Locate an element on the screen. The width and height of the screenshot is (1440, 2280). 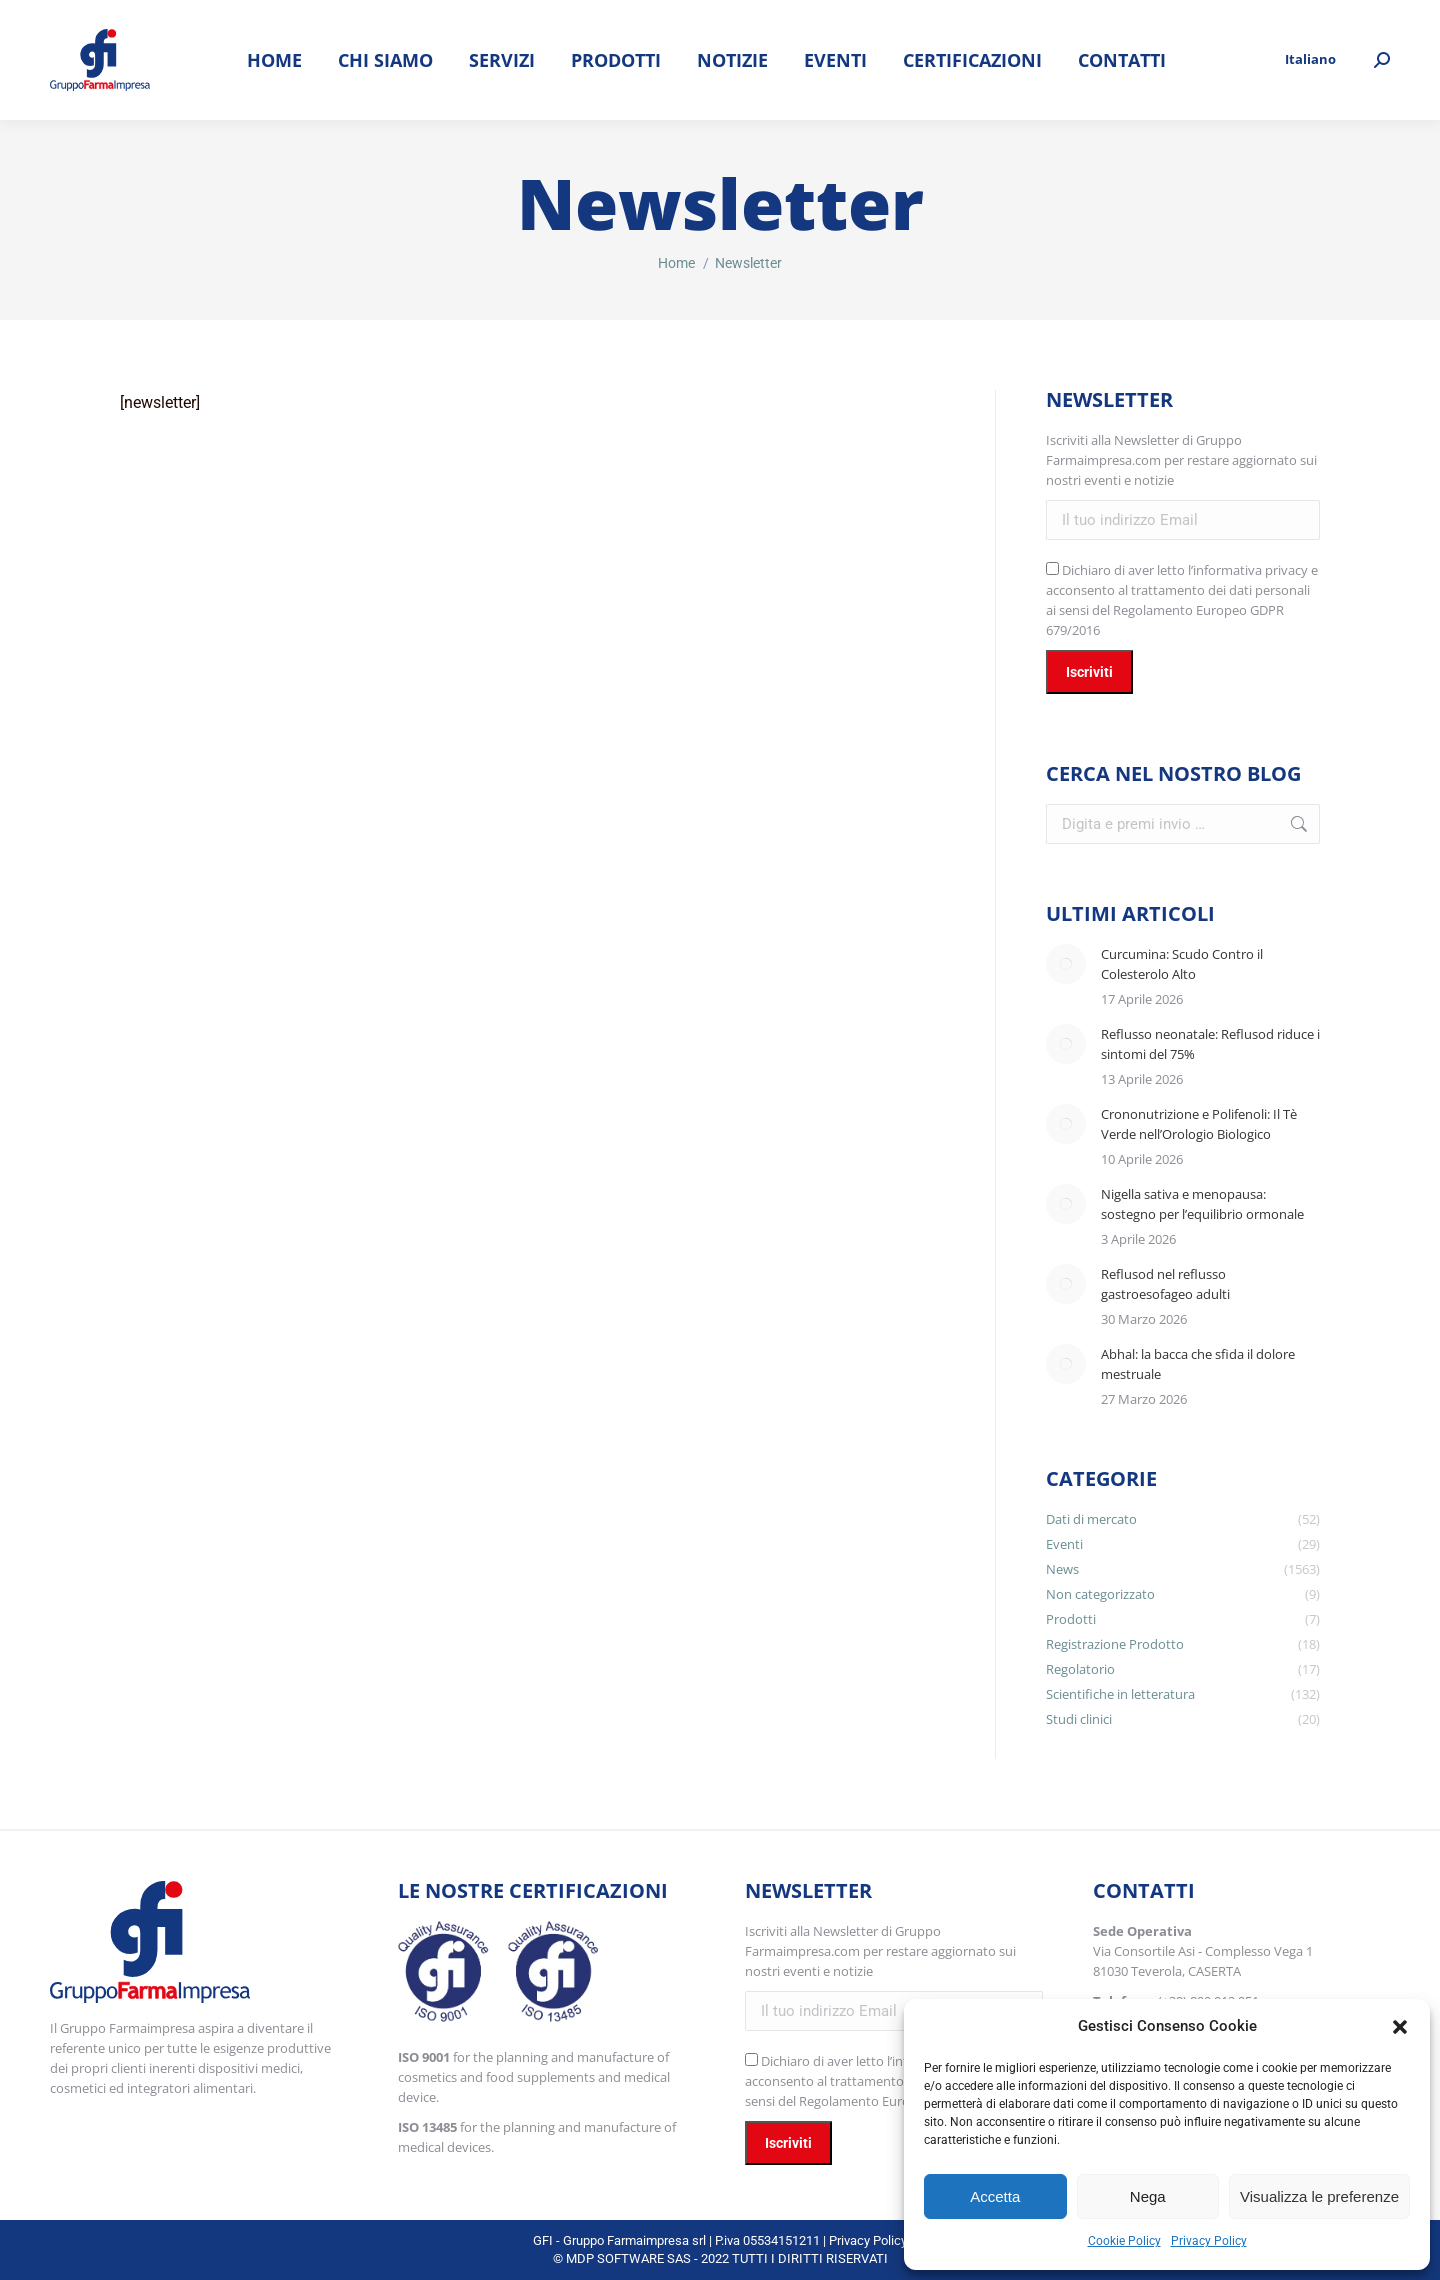
Reflusod nel reflusso gastroesofageo adulti is located at coordinates (1165, 1284).